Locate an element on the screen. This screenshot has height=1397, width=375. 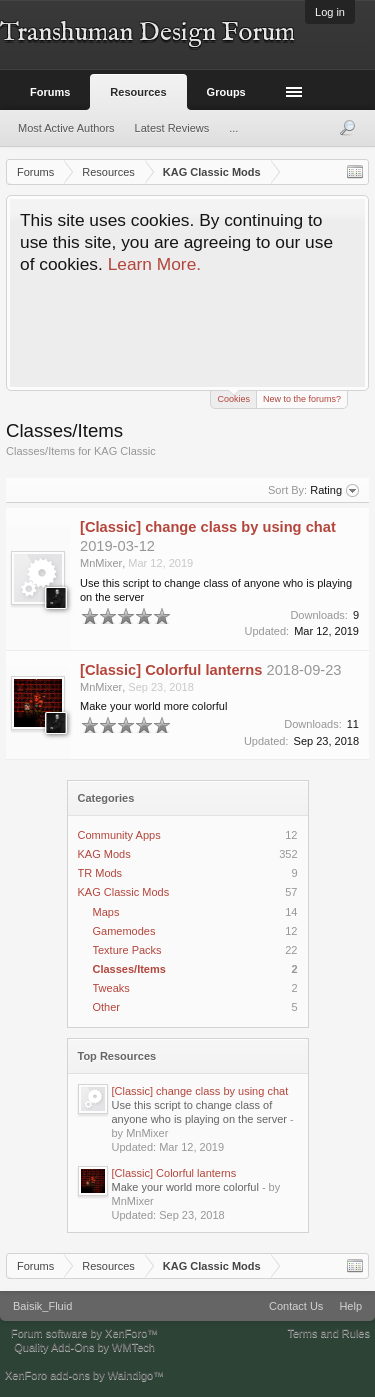
TR Mods is located at coordinates (100, 873).